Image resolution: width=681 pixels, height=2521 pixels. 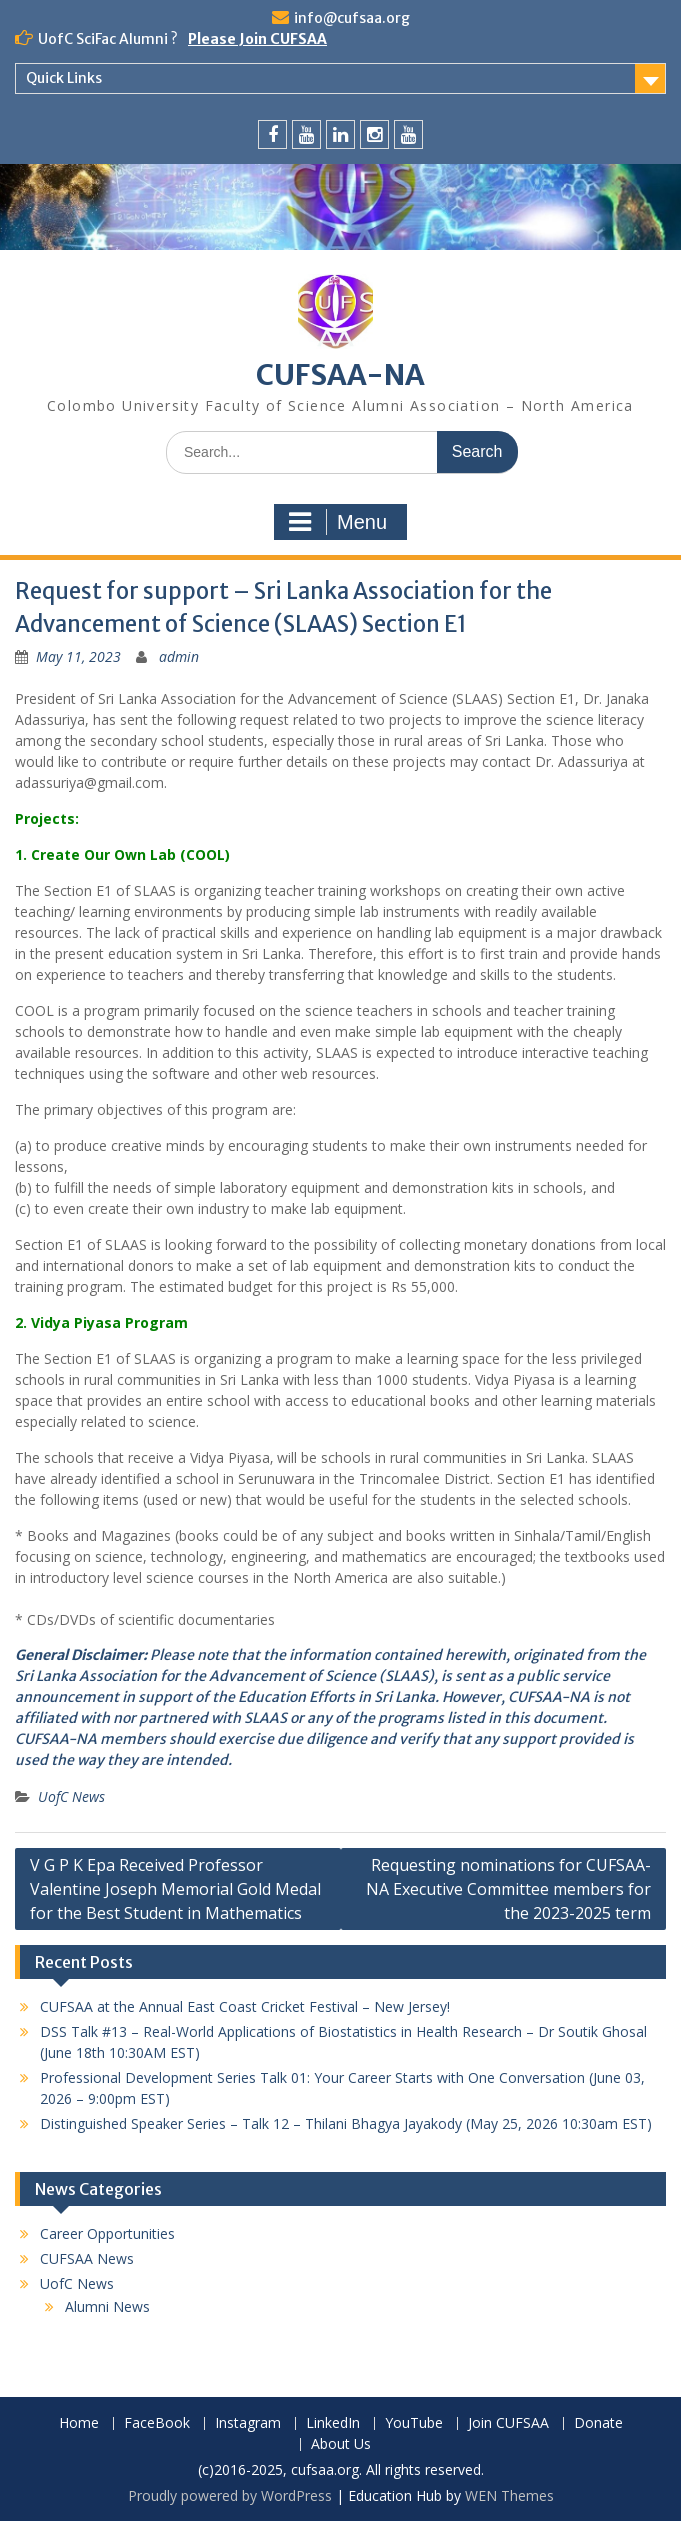 I want to click on Quick Links, so click(x=64, y=78).